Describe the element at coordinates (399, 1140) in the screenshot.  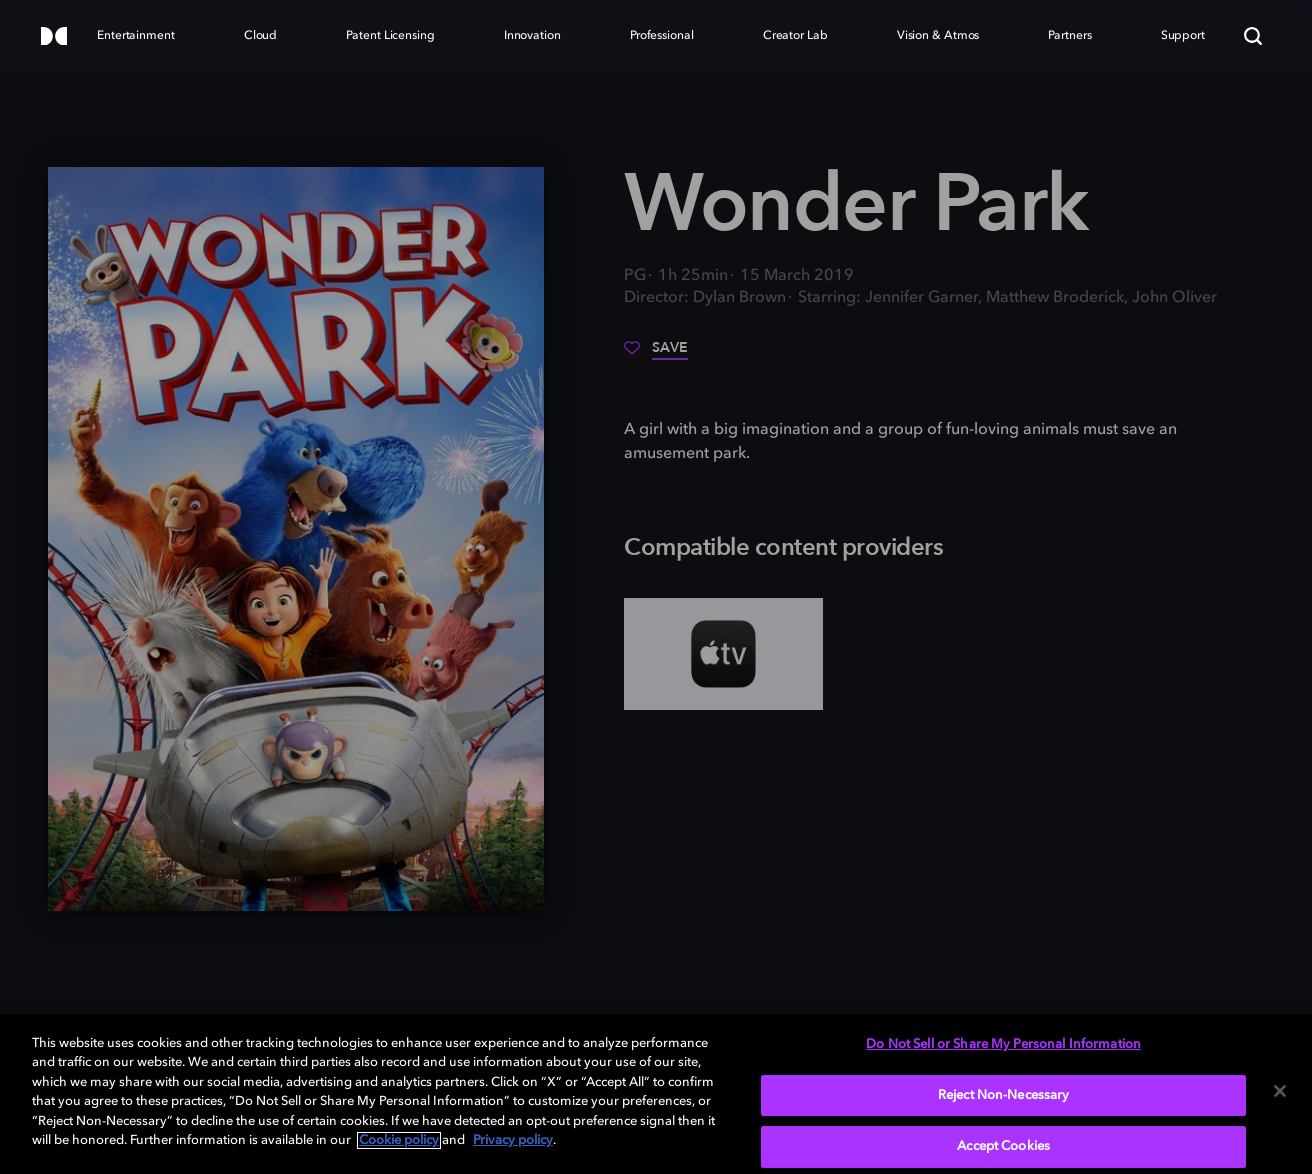
I see `Cookie policy` at that location.